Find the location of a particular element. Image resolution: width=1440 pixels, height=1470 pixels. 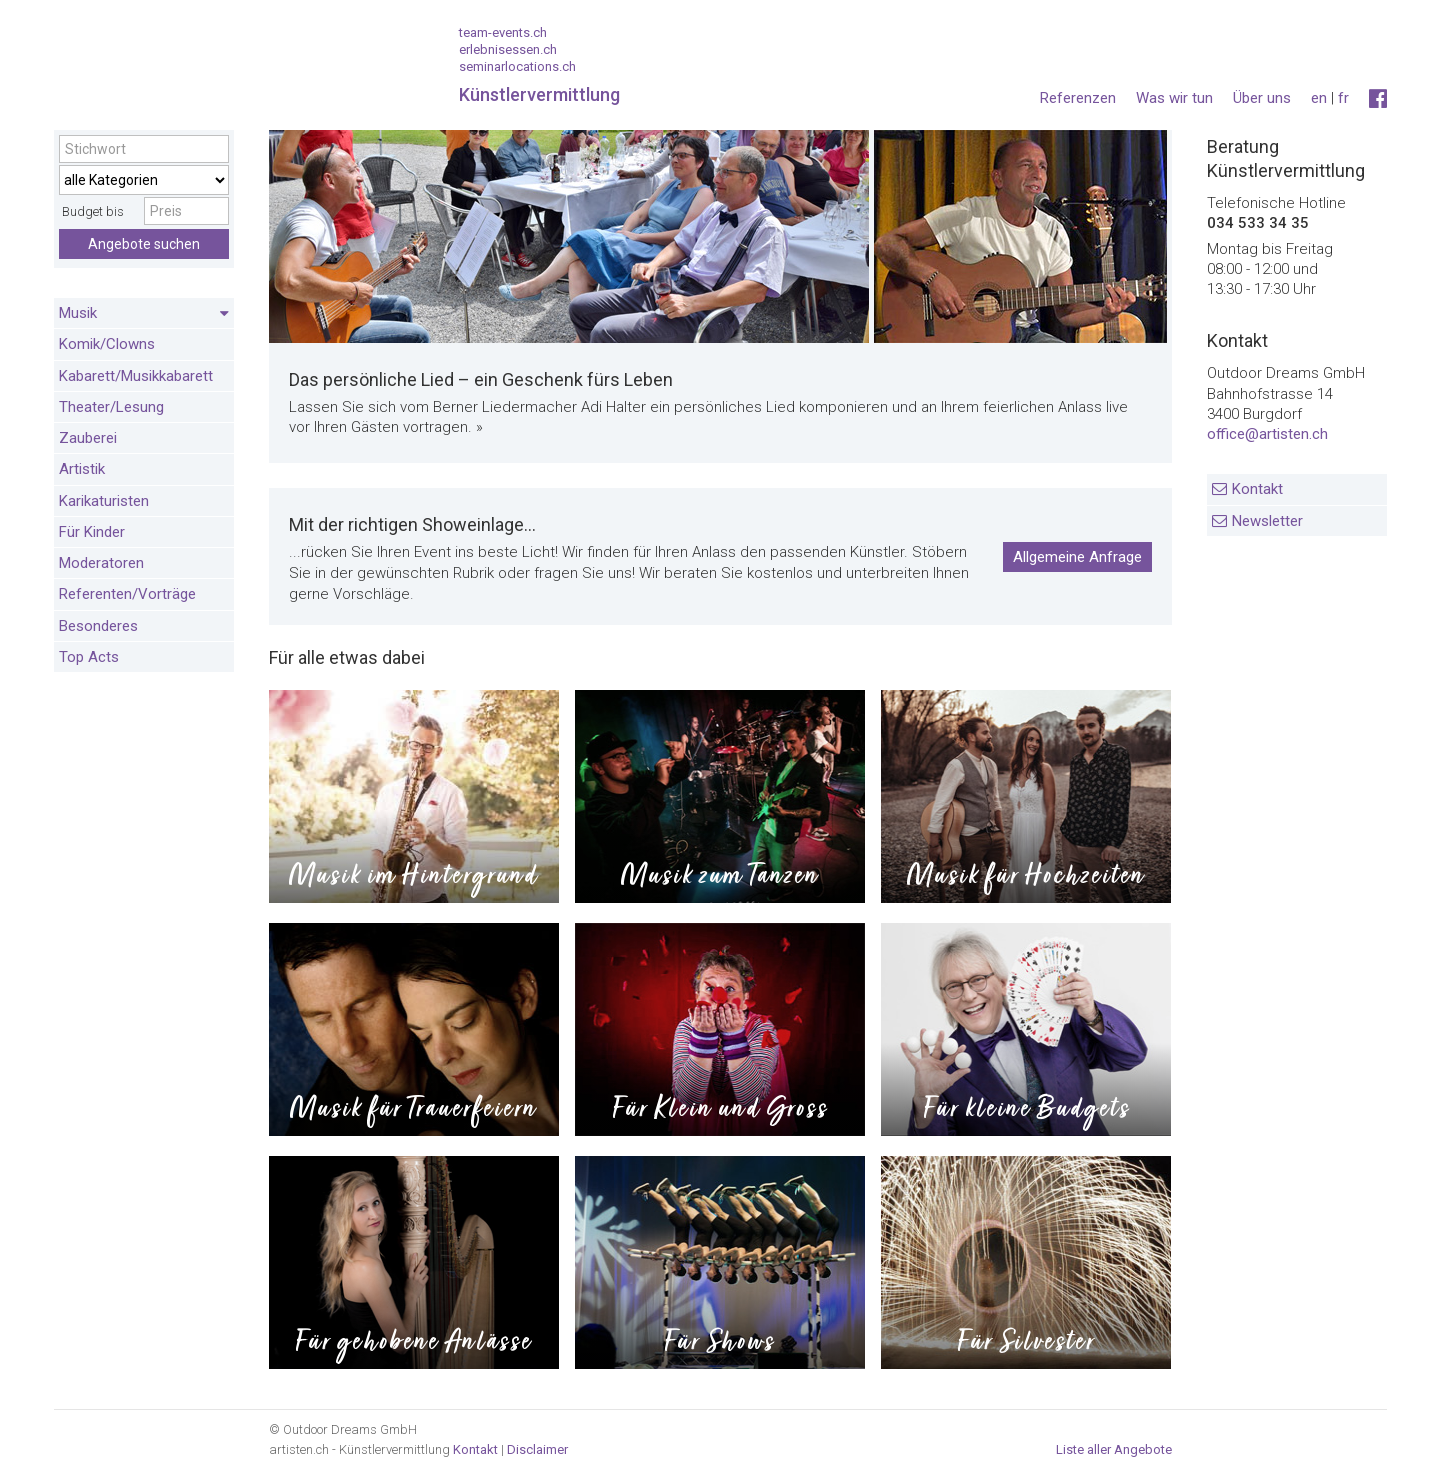

Referenzen is located at coordinates (1078, 98).